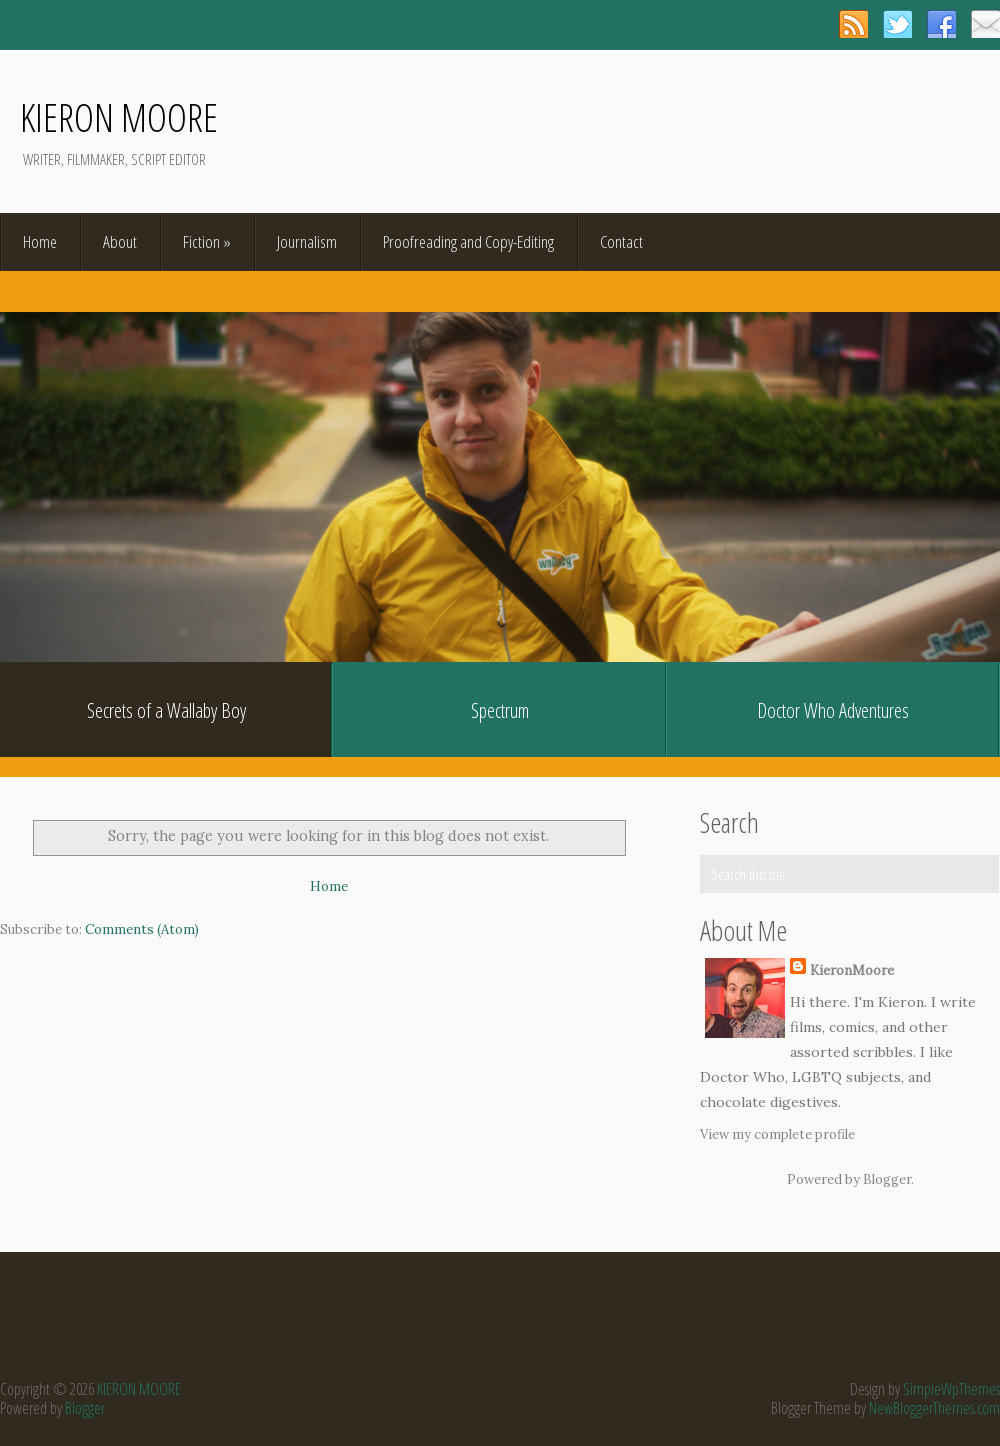 The width and height of the screenshot is (1000, 1446). What do you see at coordinates (120, 241) in the screenshot?
I see `About` at bounding box center [120, 241].